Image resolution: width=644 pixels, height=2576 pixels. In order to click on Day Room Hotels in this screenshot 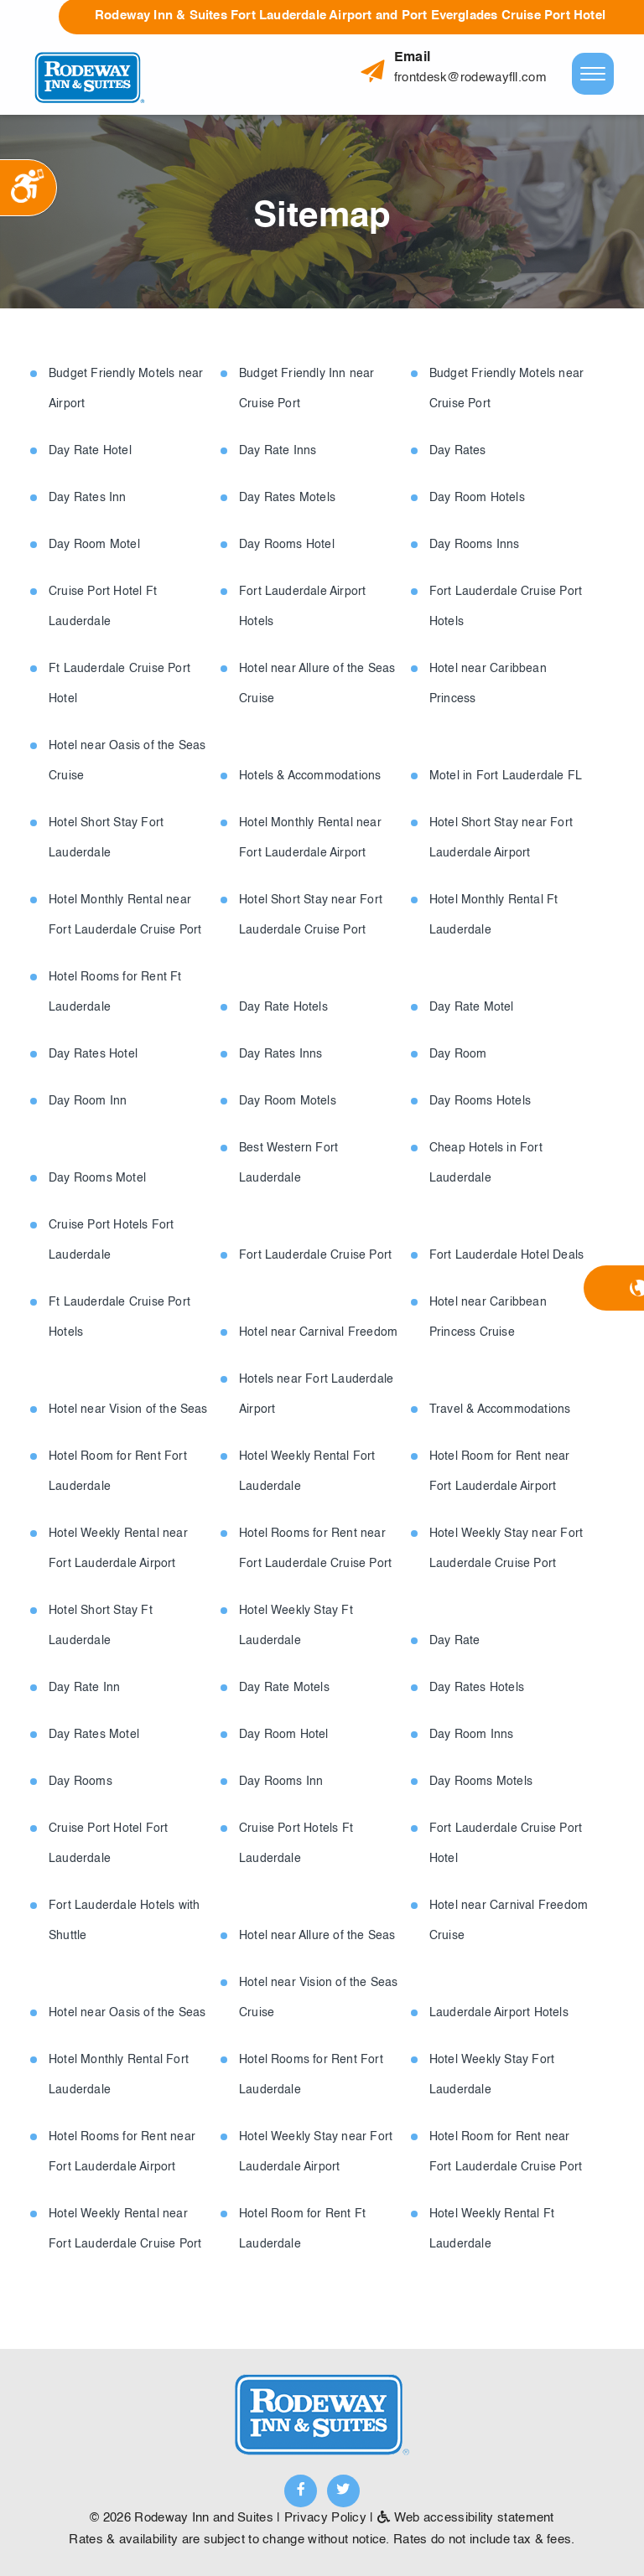, I will do `click(477, 498)`.